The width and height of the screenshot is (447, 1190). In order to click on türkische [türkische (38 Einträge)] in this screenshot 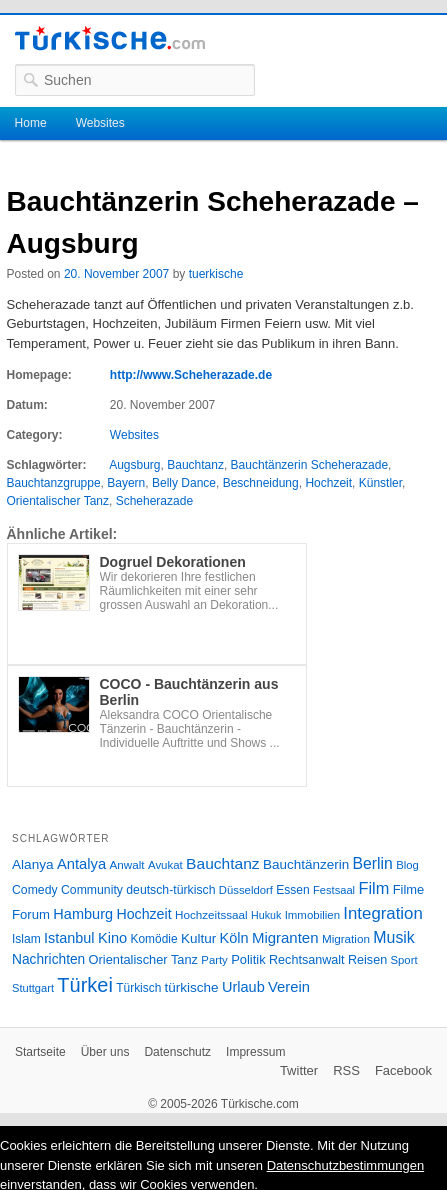, I will do `click(192, 987)`.